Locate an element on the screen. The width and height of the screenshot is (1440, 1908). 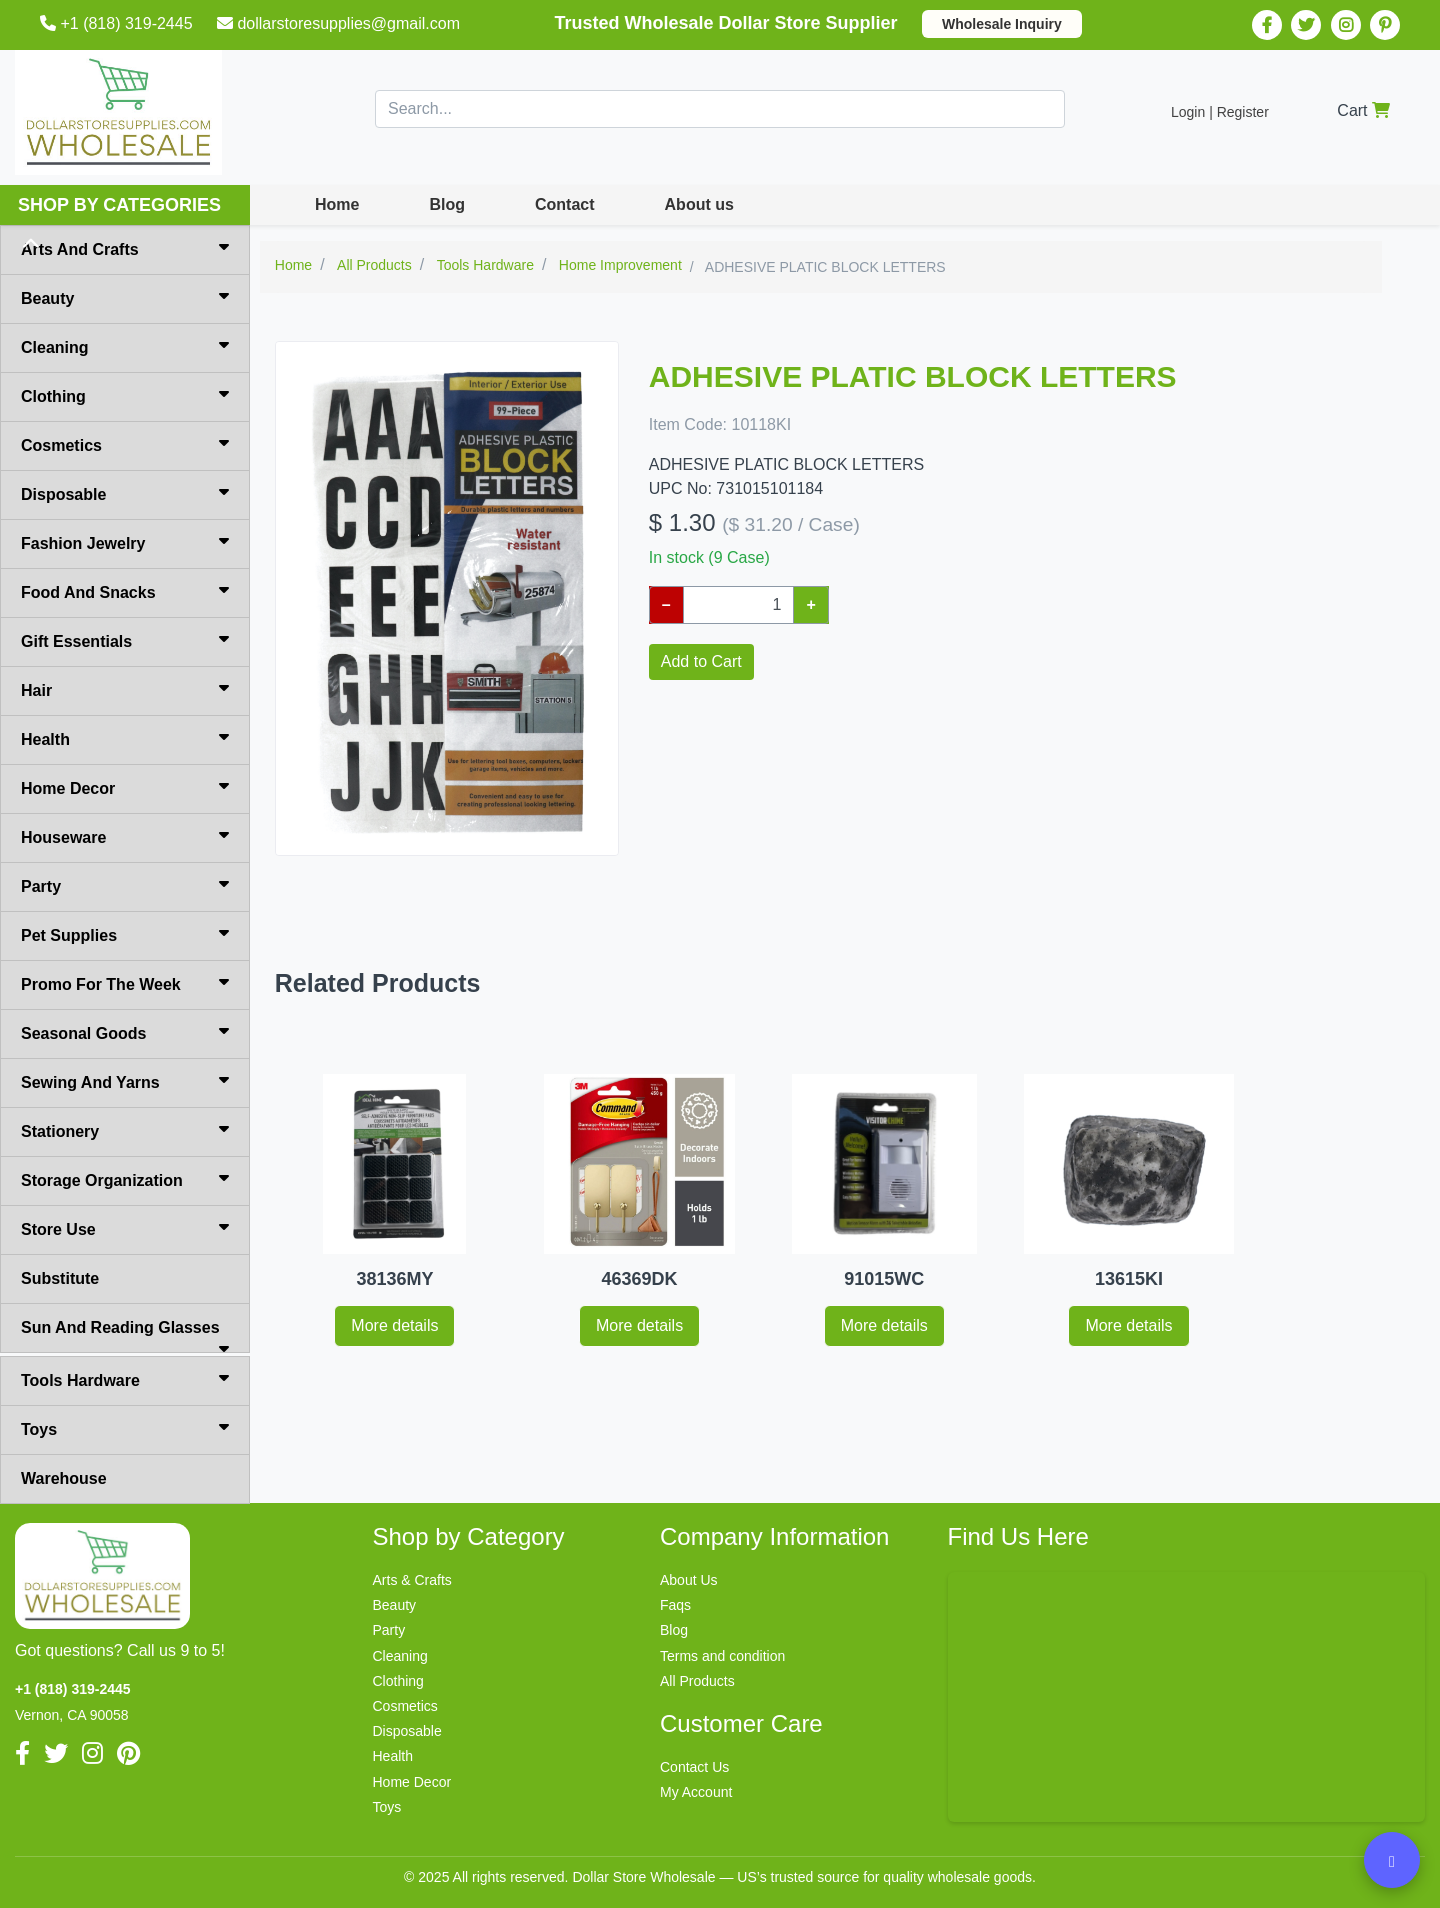
Stationery is located at coordinates (125, 1130).